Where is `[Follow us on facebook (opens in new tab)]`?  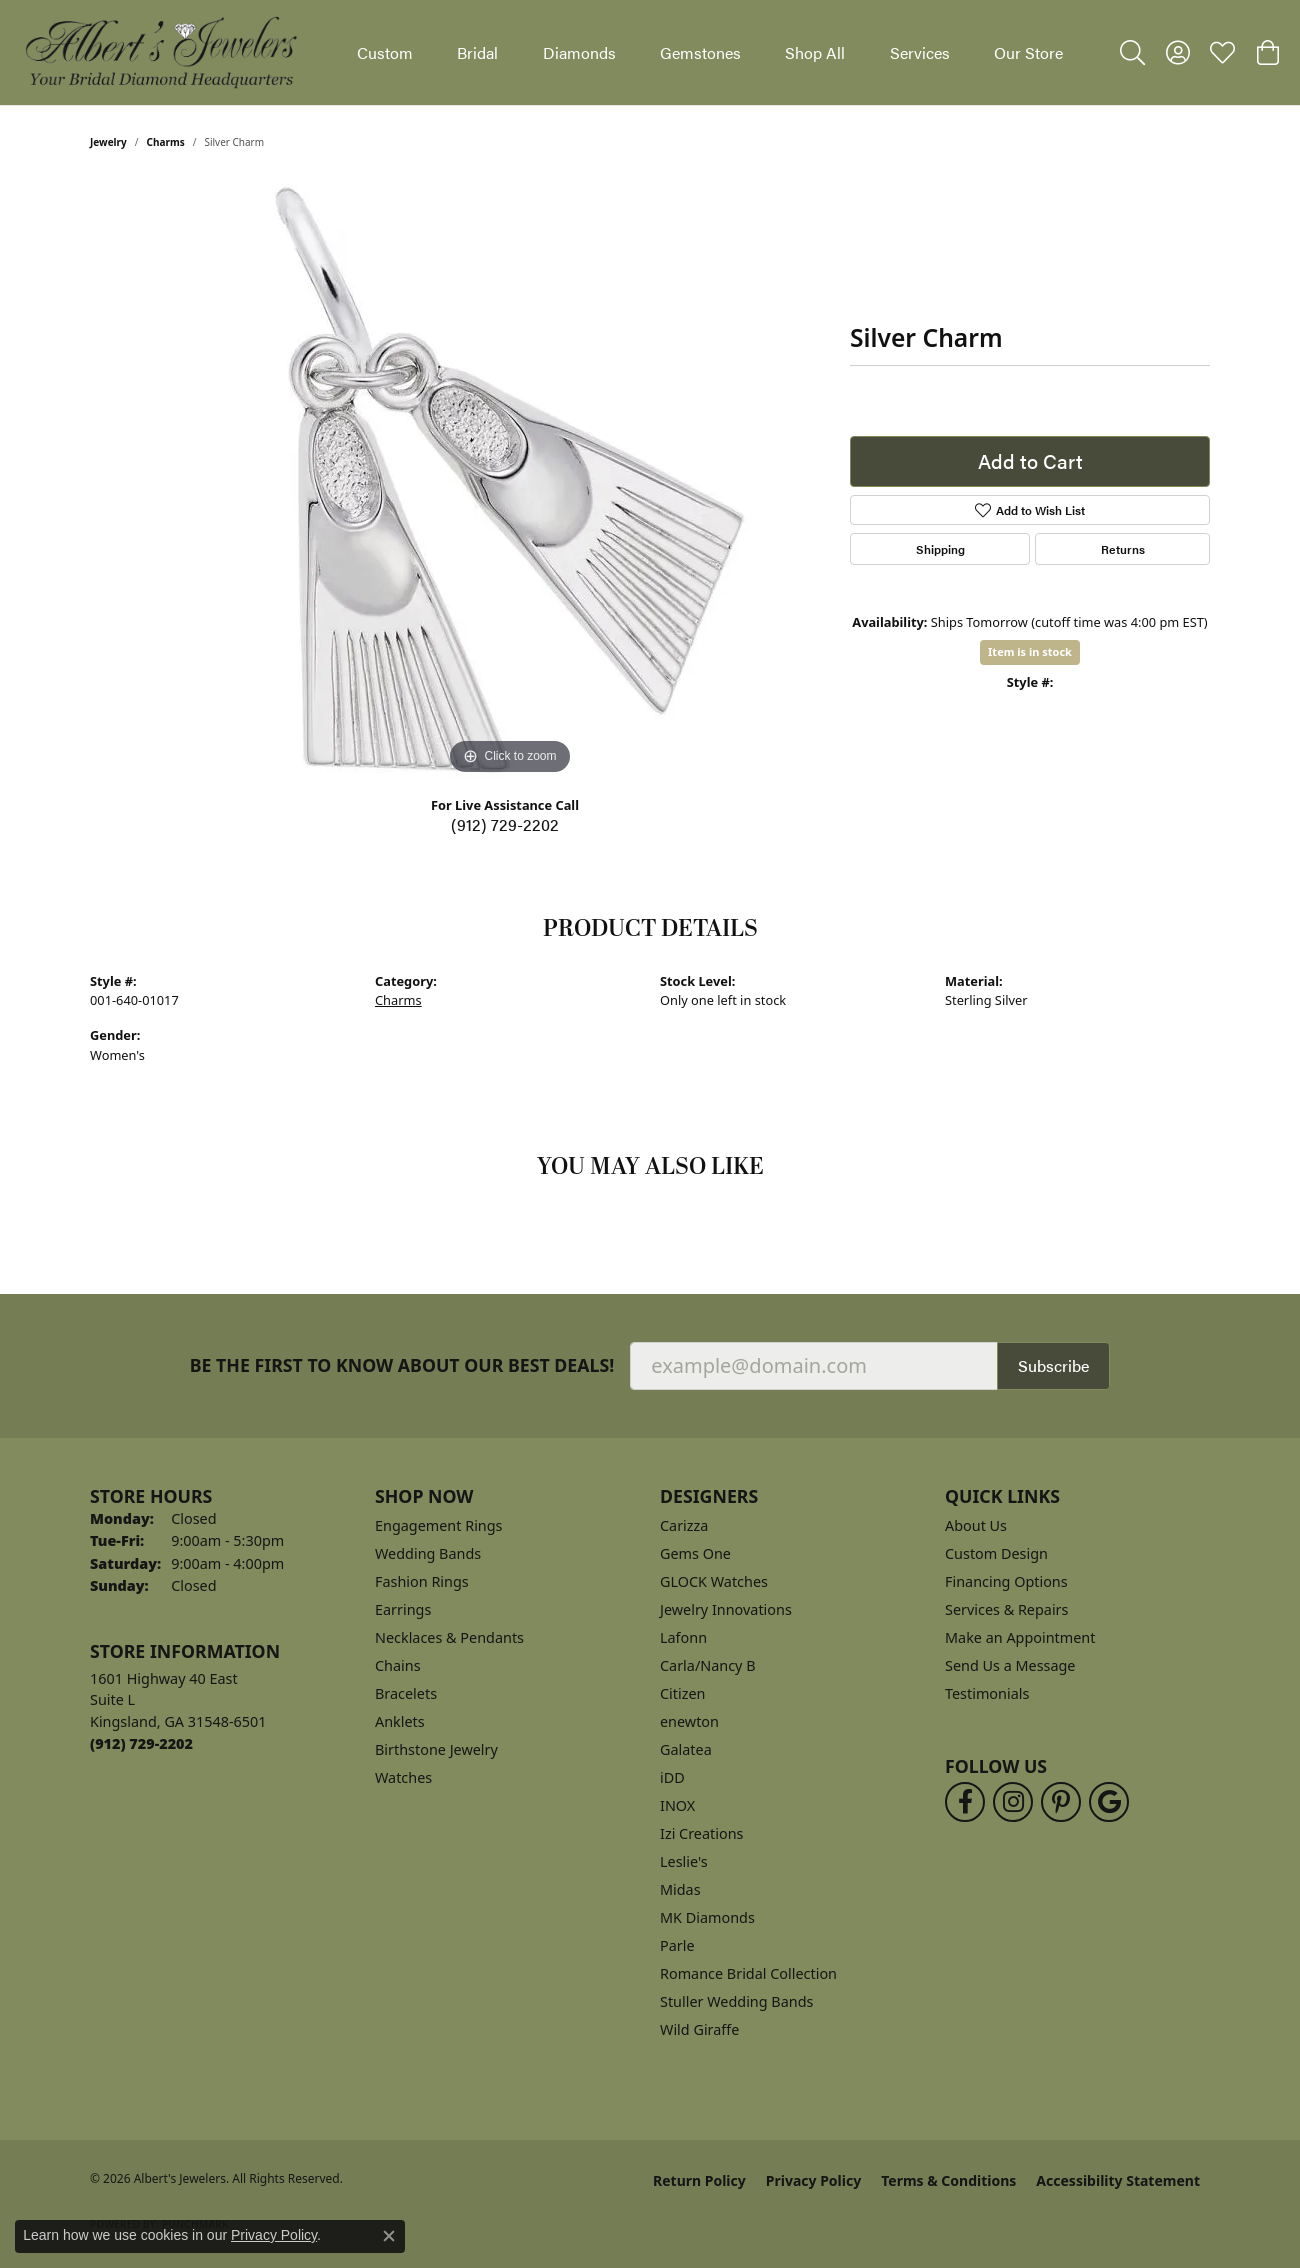 [Follow us on facebook (opens in new tab)] is located at coordinates (965, 1802).